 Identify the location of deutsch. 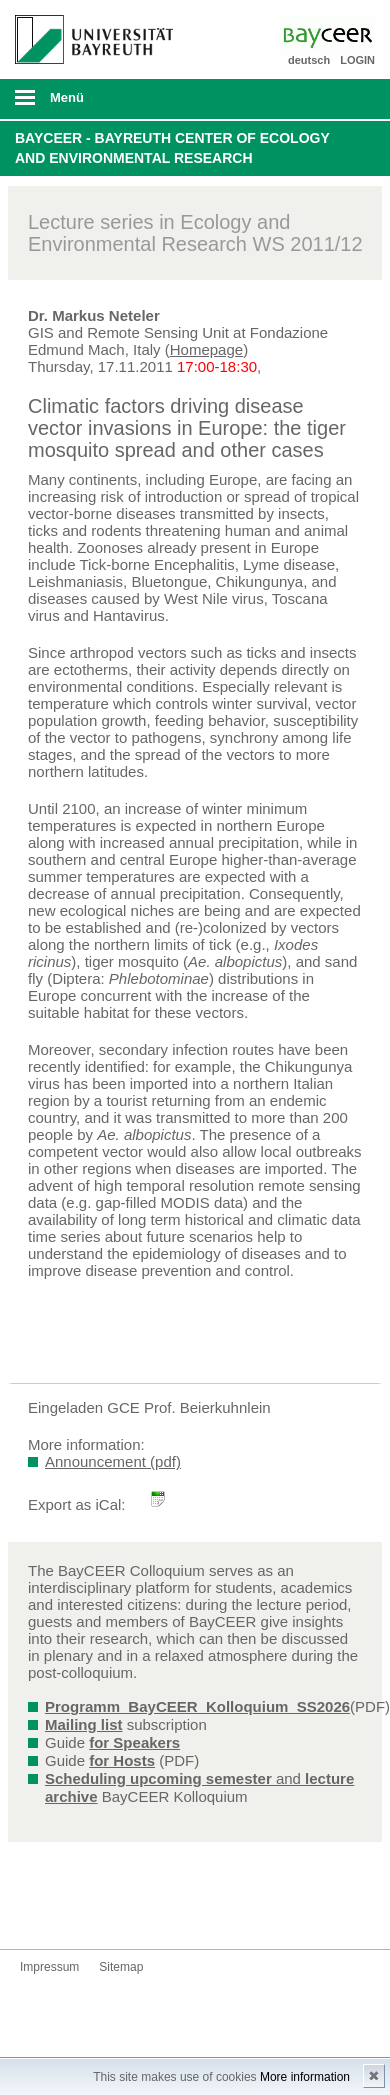
(309, 60).